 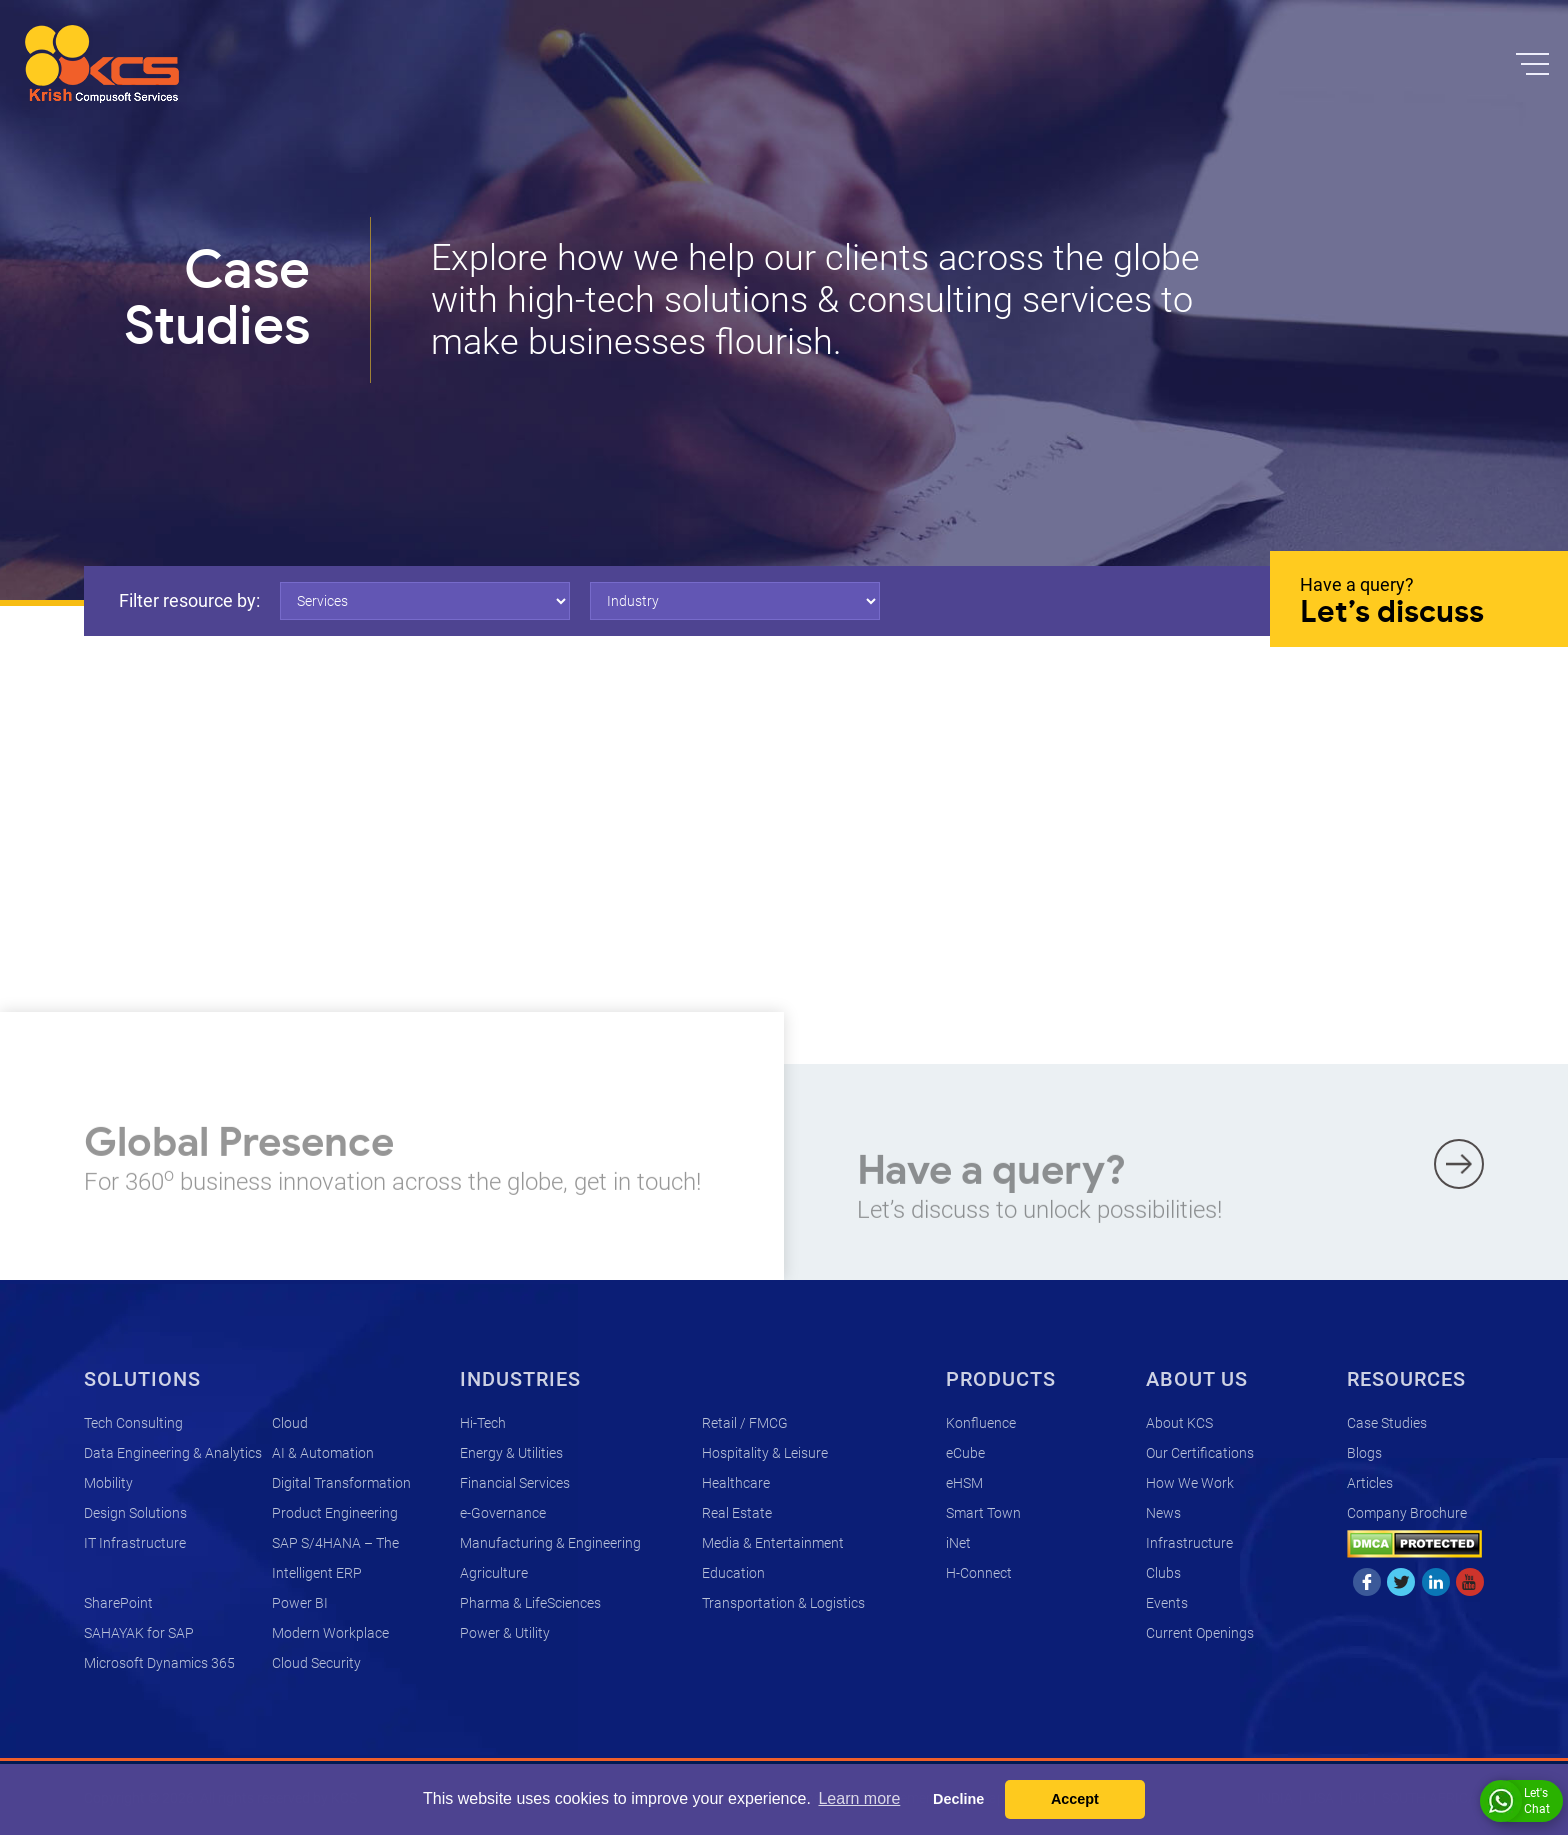 I want to click on Infrastructure, so click(x=1189, y=1543).